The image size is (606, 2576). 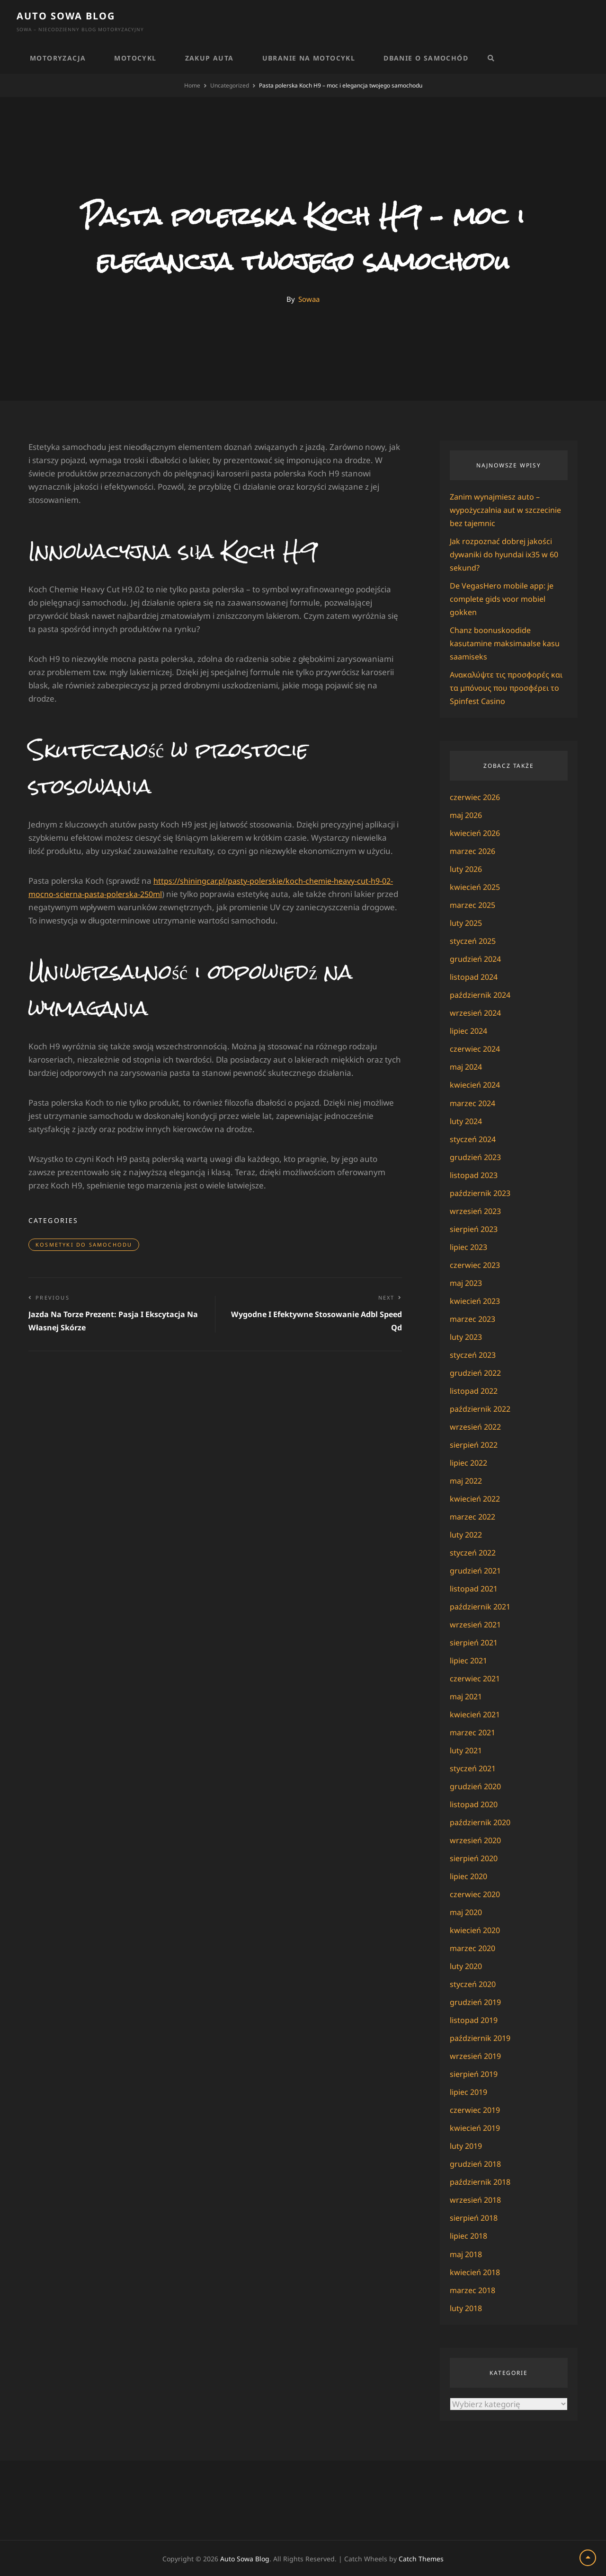 I want to click on luty 2018, so click(x=467, y=2307).